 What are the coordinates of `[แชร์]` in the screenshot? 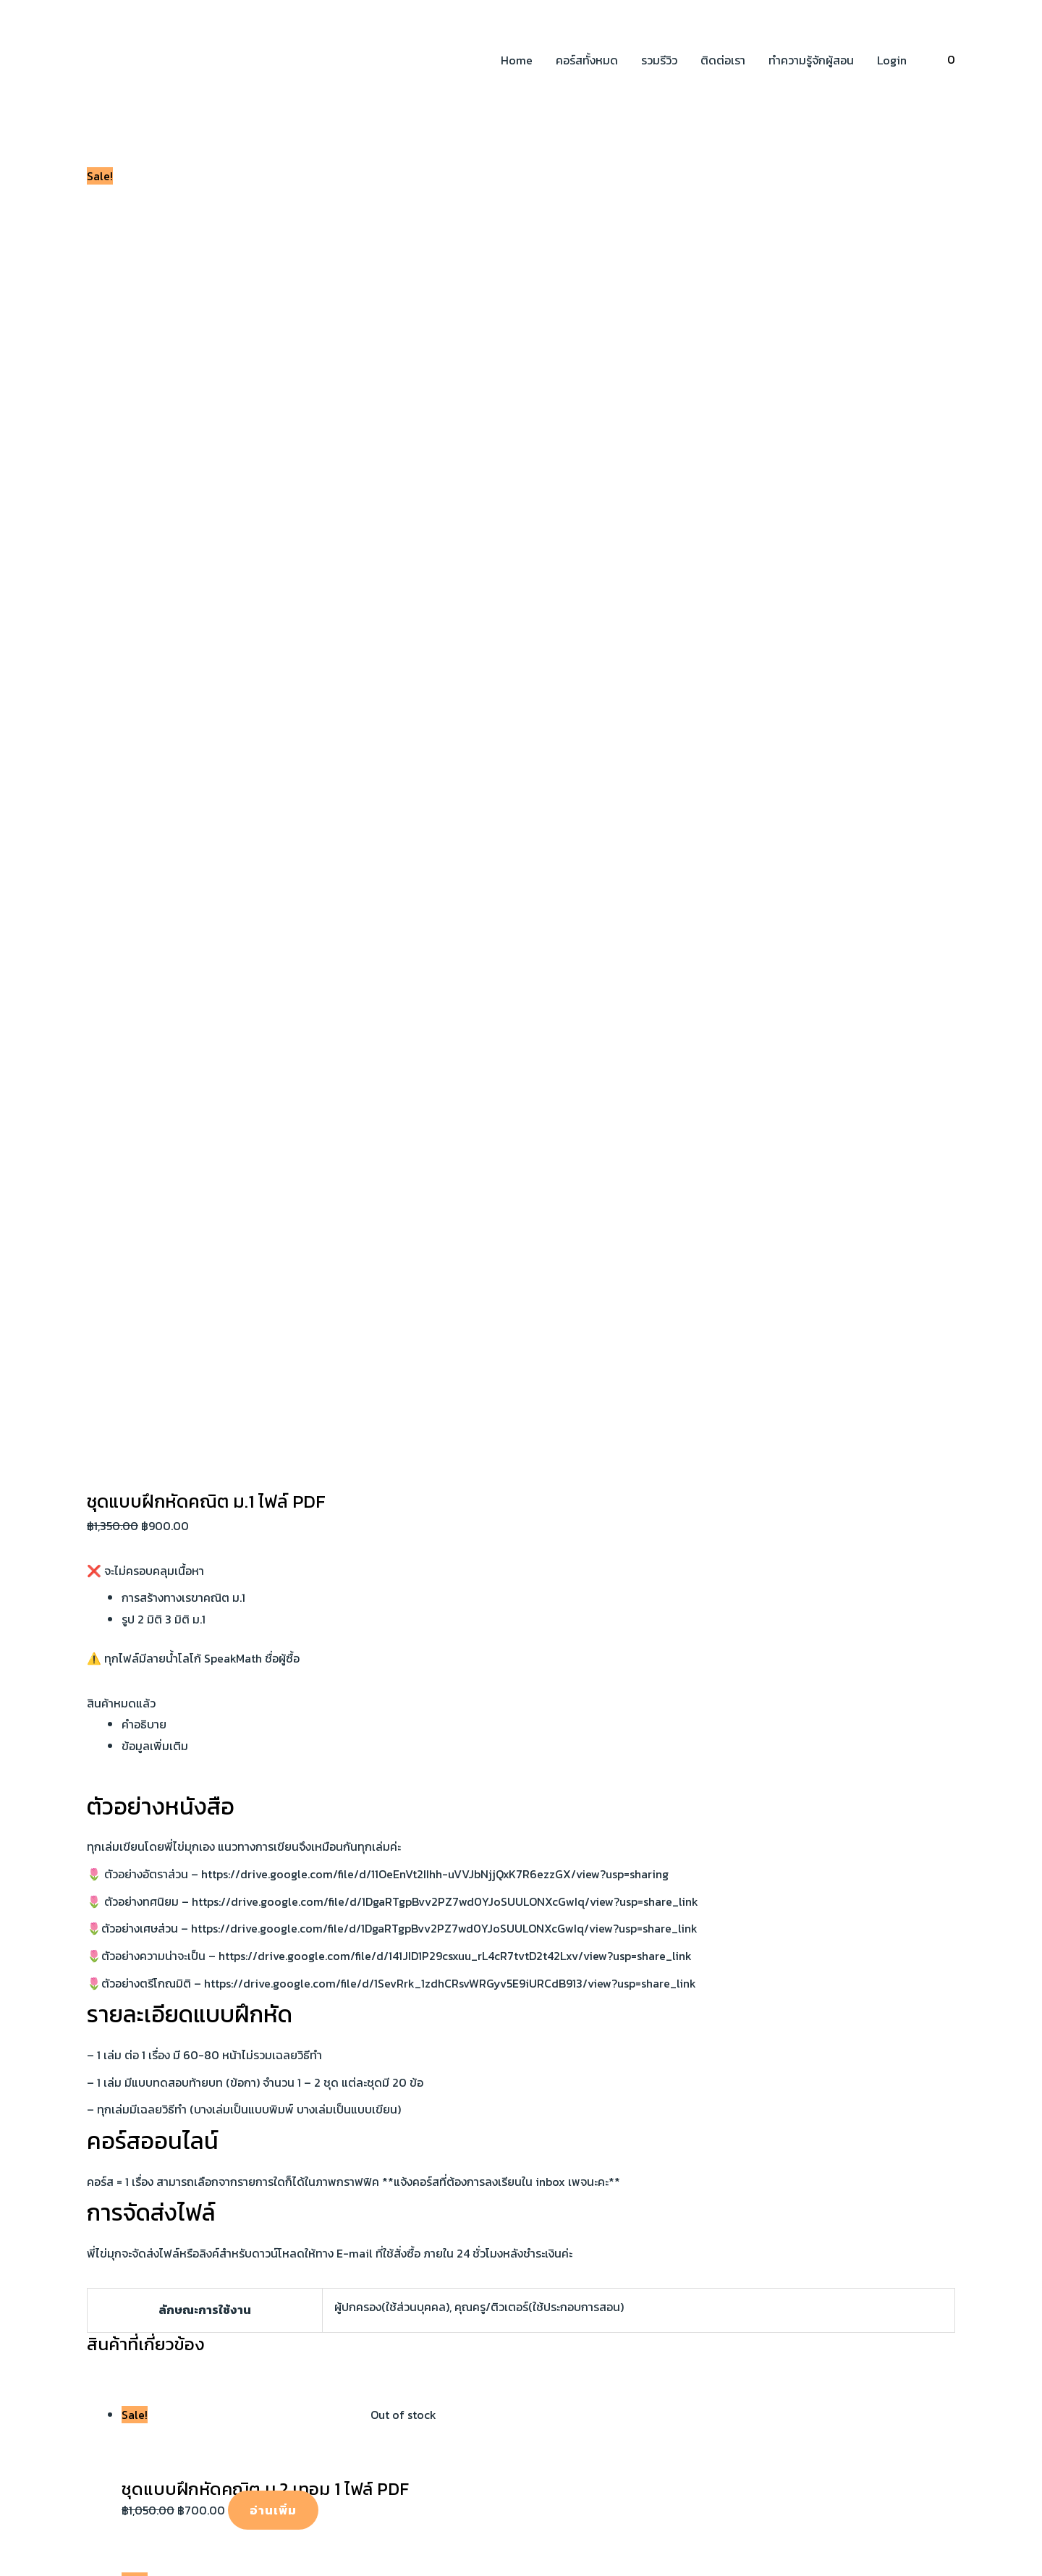 It's located at (114, 2165).